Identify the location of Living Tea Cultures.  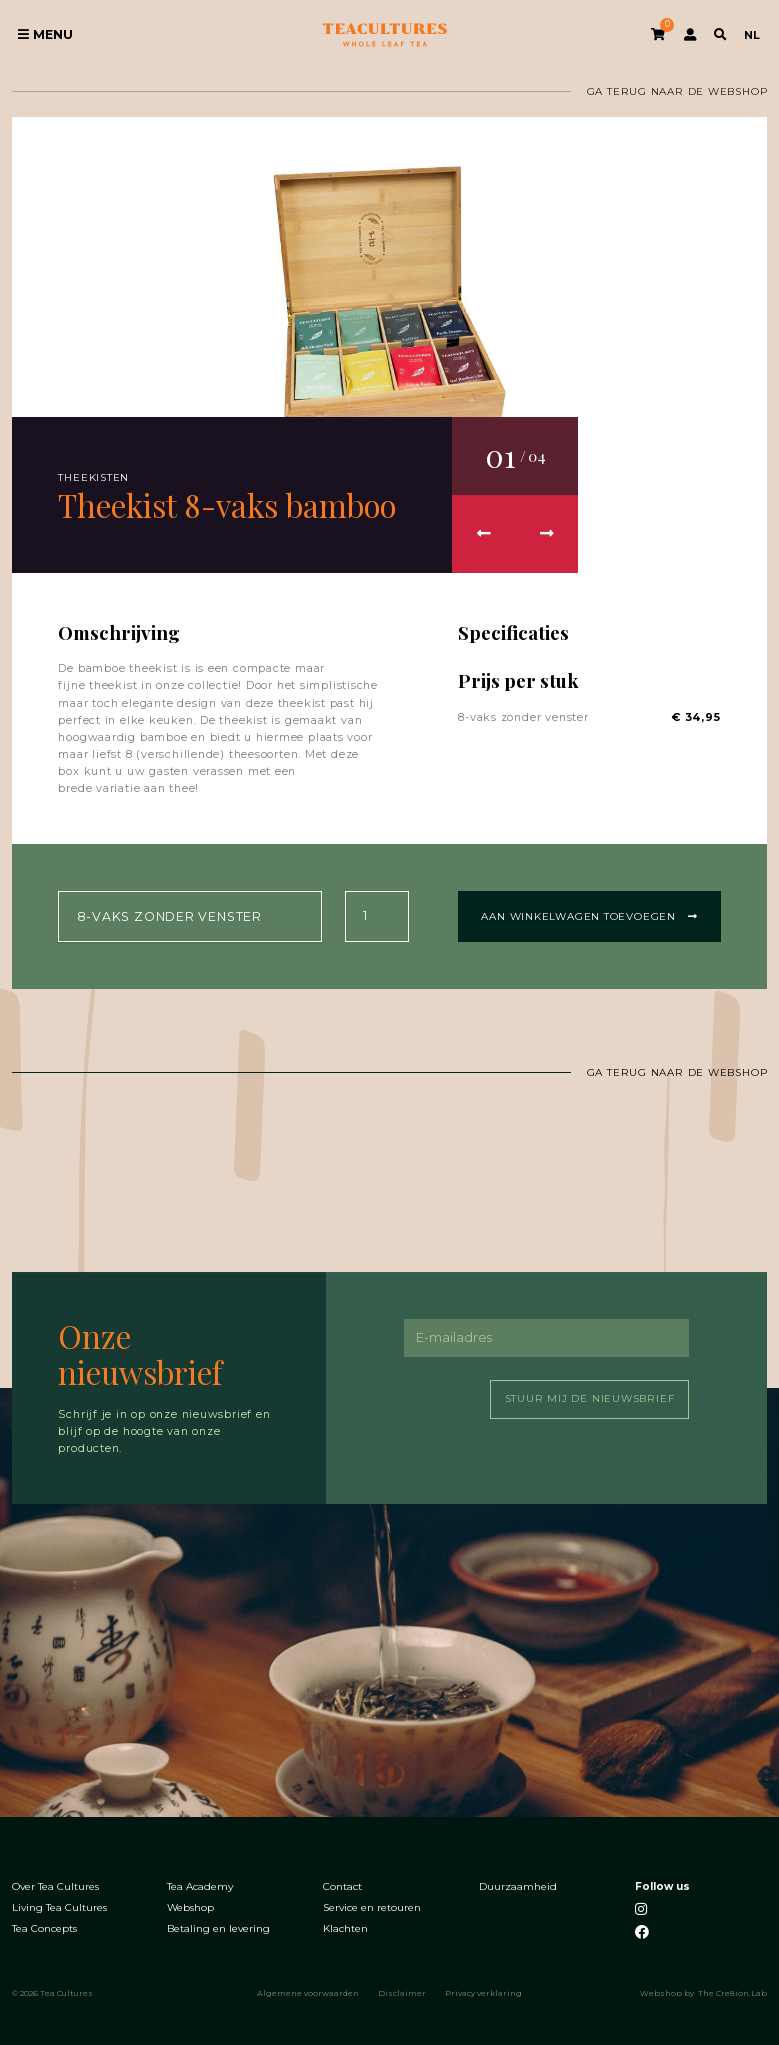
(59, 1907).